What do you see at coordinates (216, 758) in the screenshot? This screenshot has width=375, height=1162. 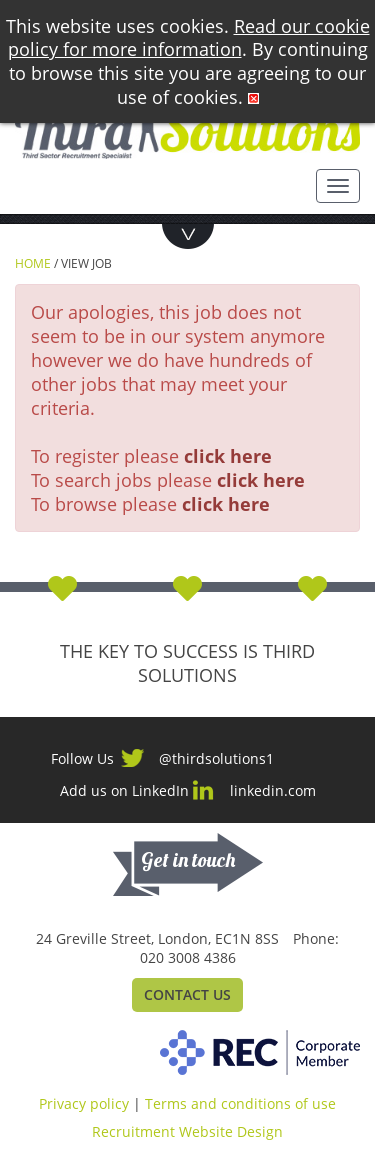 I see `@thirdsolutions1` at bounding box center [216, 758].